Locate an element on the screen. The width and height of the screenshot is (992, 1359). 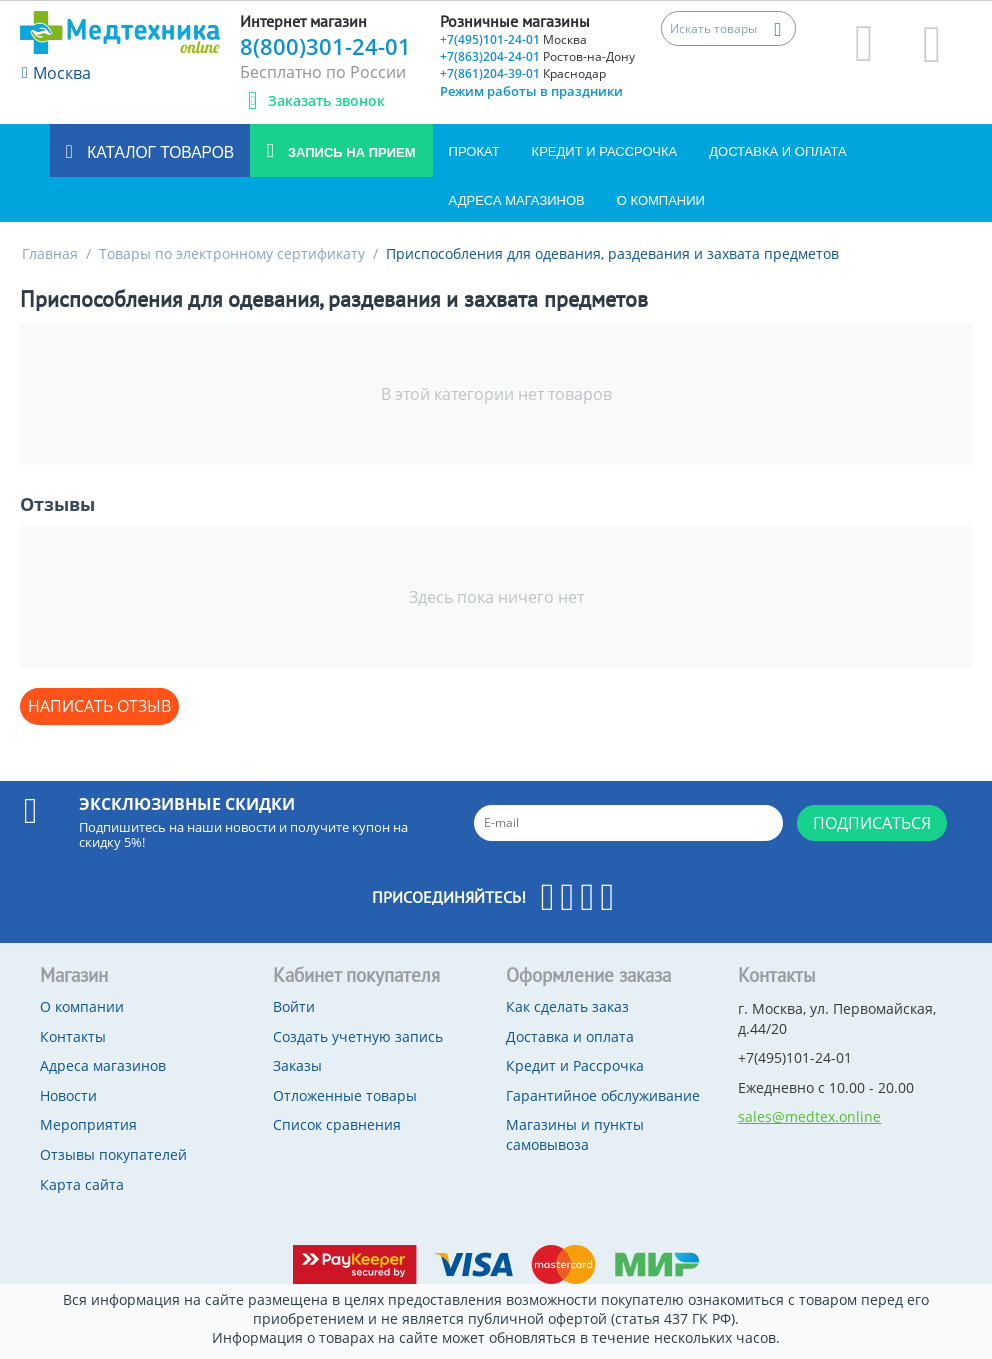
Товары по электронному сертификату is located at coordinates (232, 253).